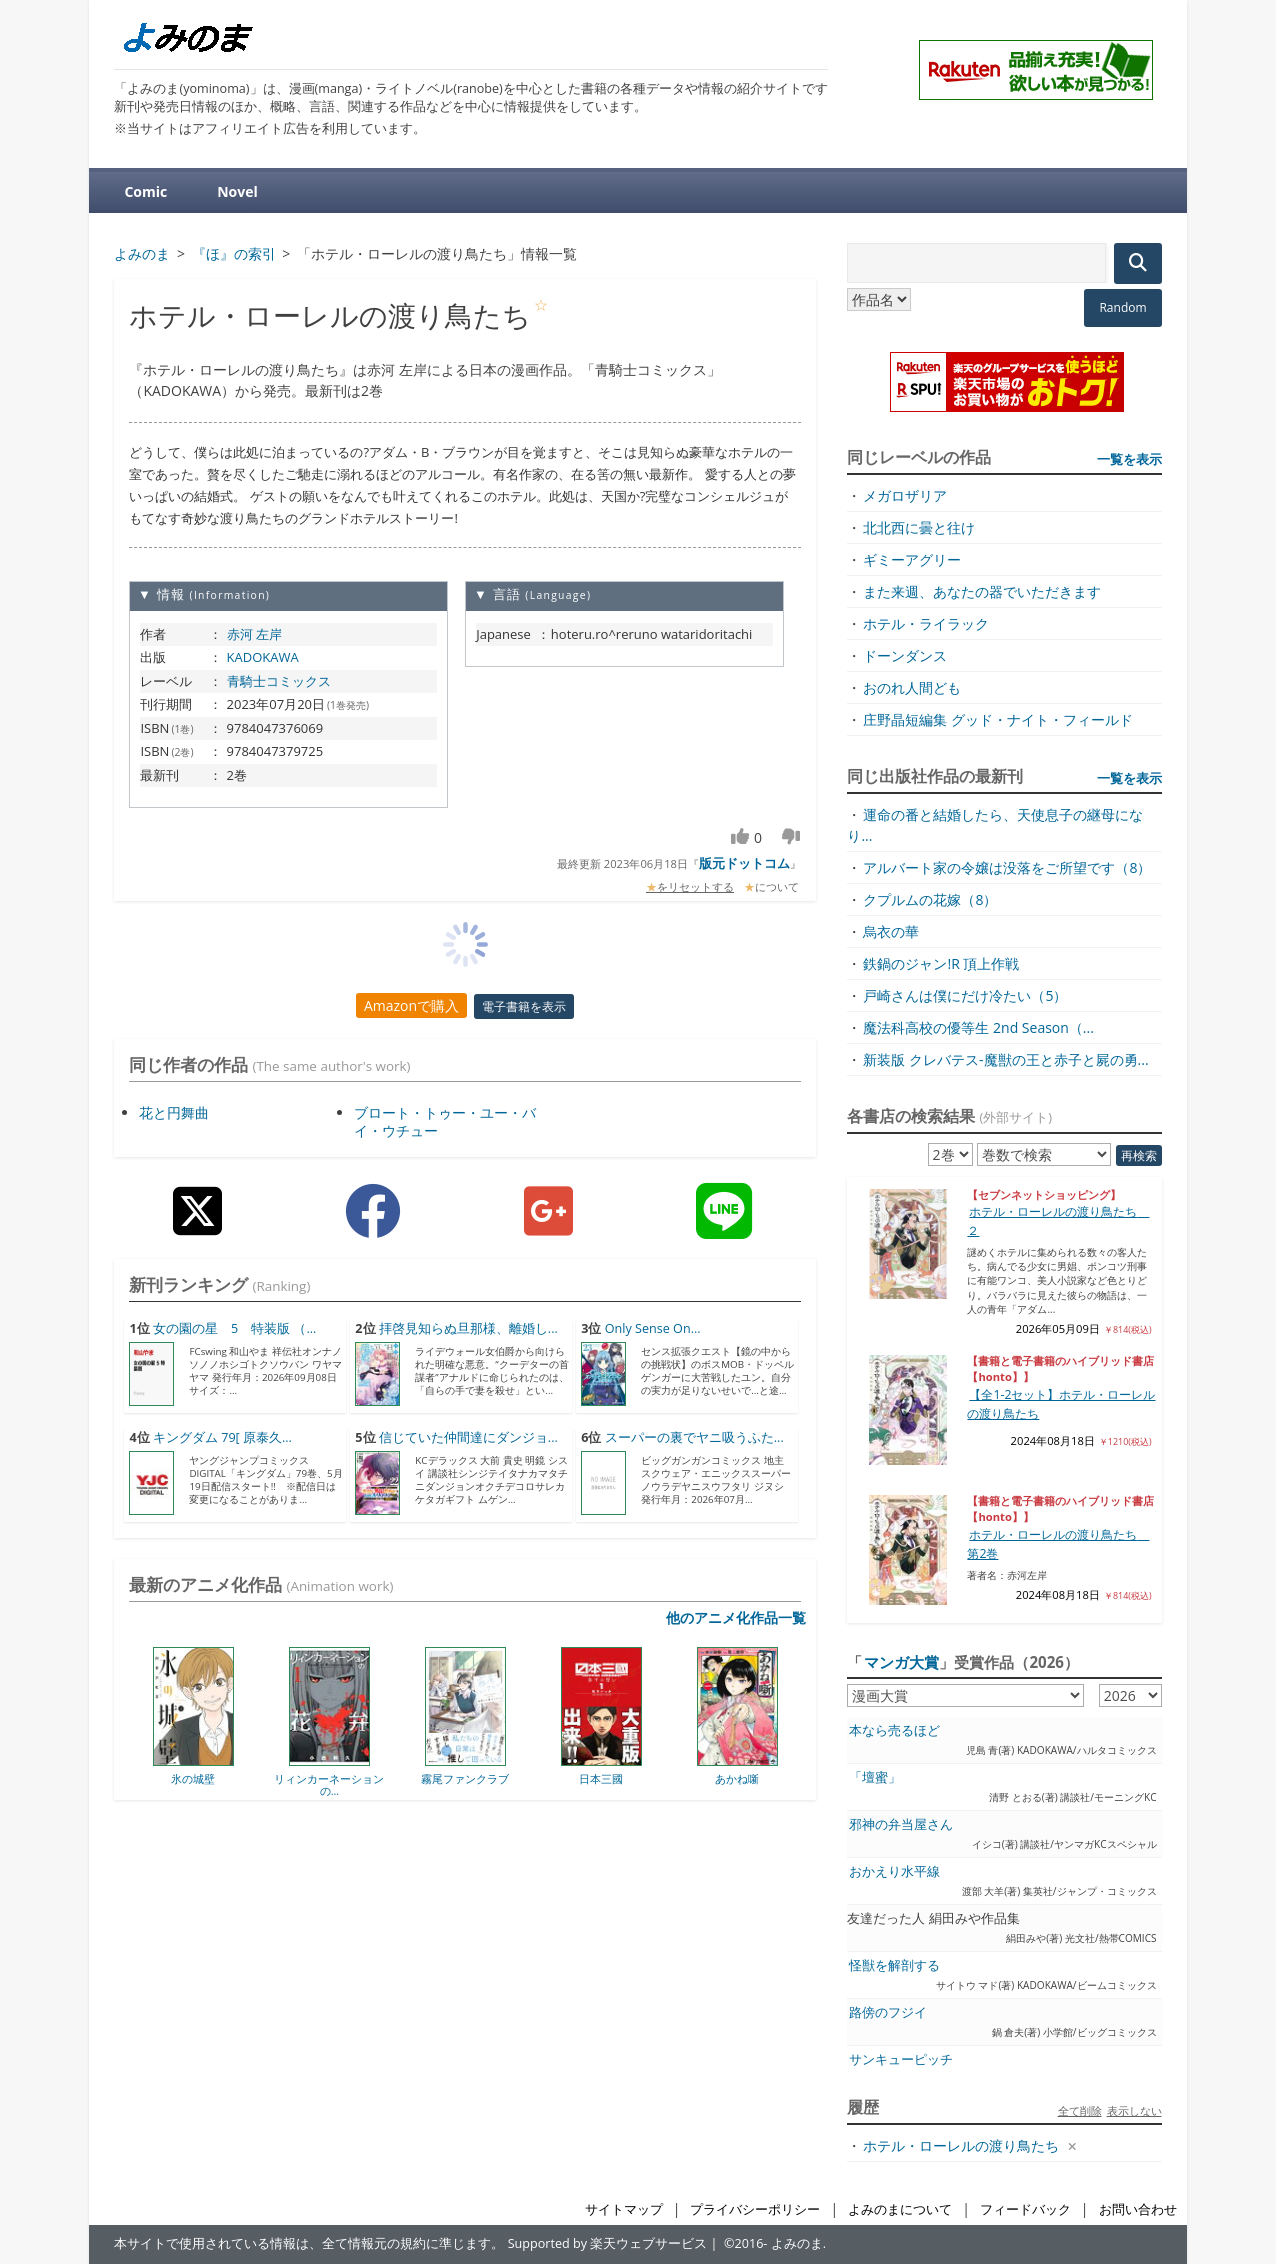 This screenshot has height=2264, width=1276. Describe the element at coordinates (894, 1871) in the screenshot. I see `おかえり水平線` at that location.